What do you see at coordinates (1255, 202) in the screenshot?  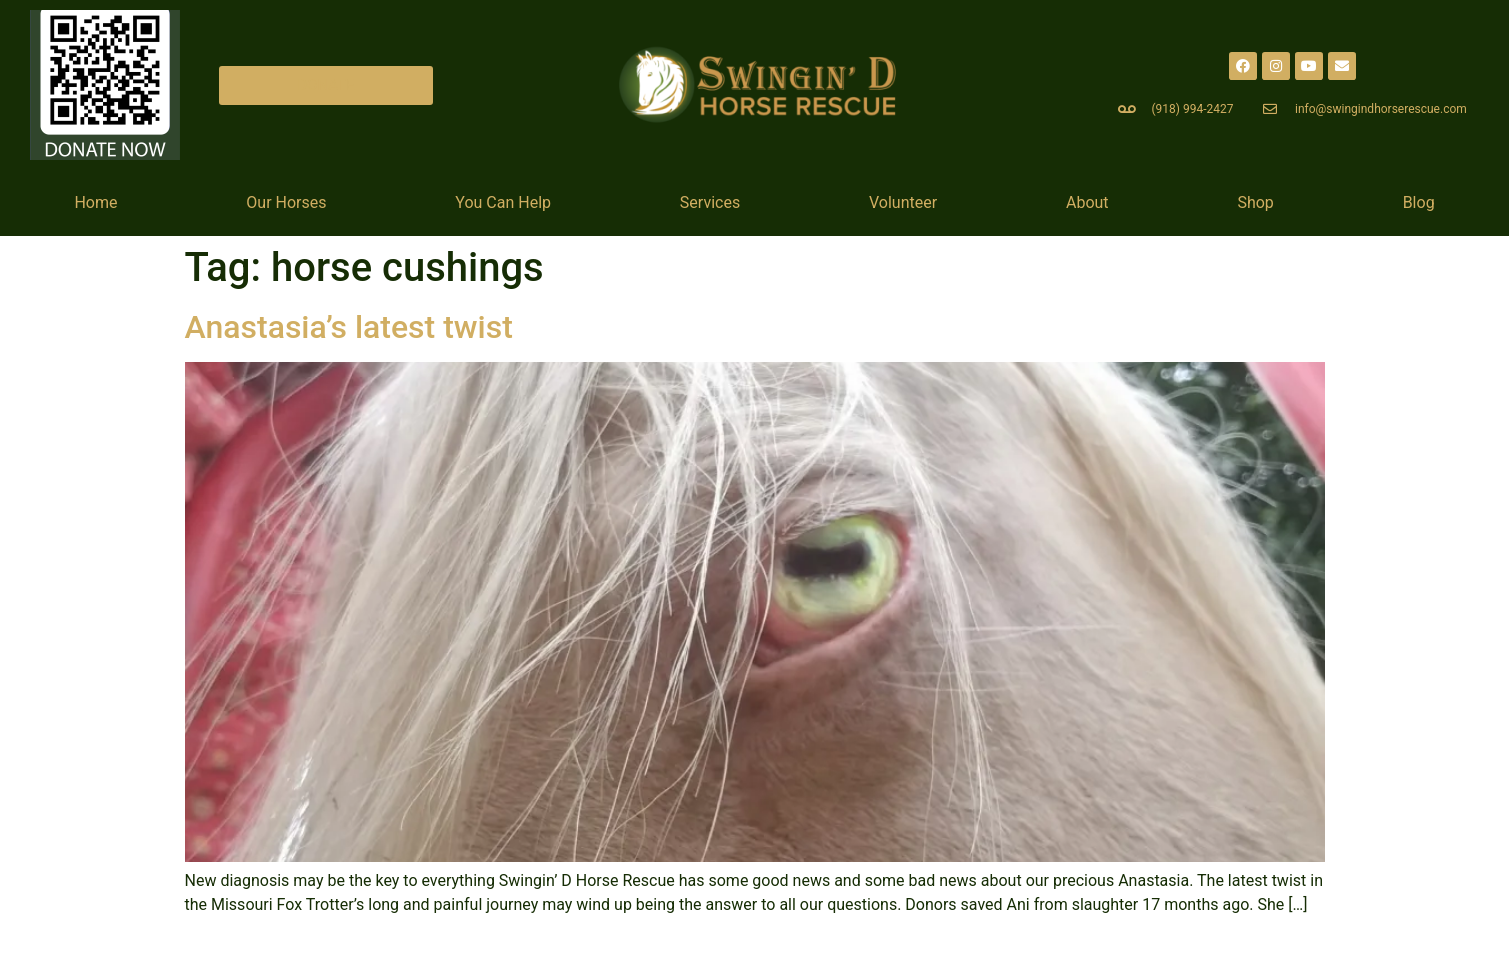 I see `Shop` at bounding box center [1255, 202].